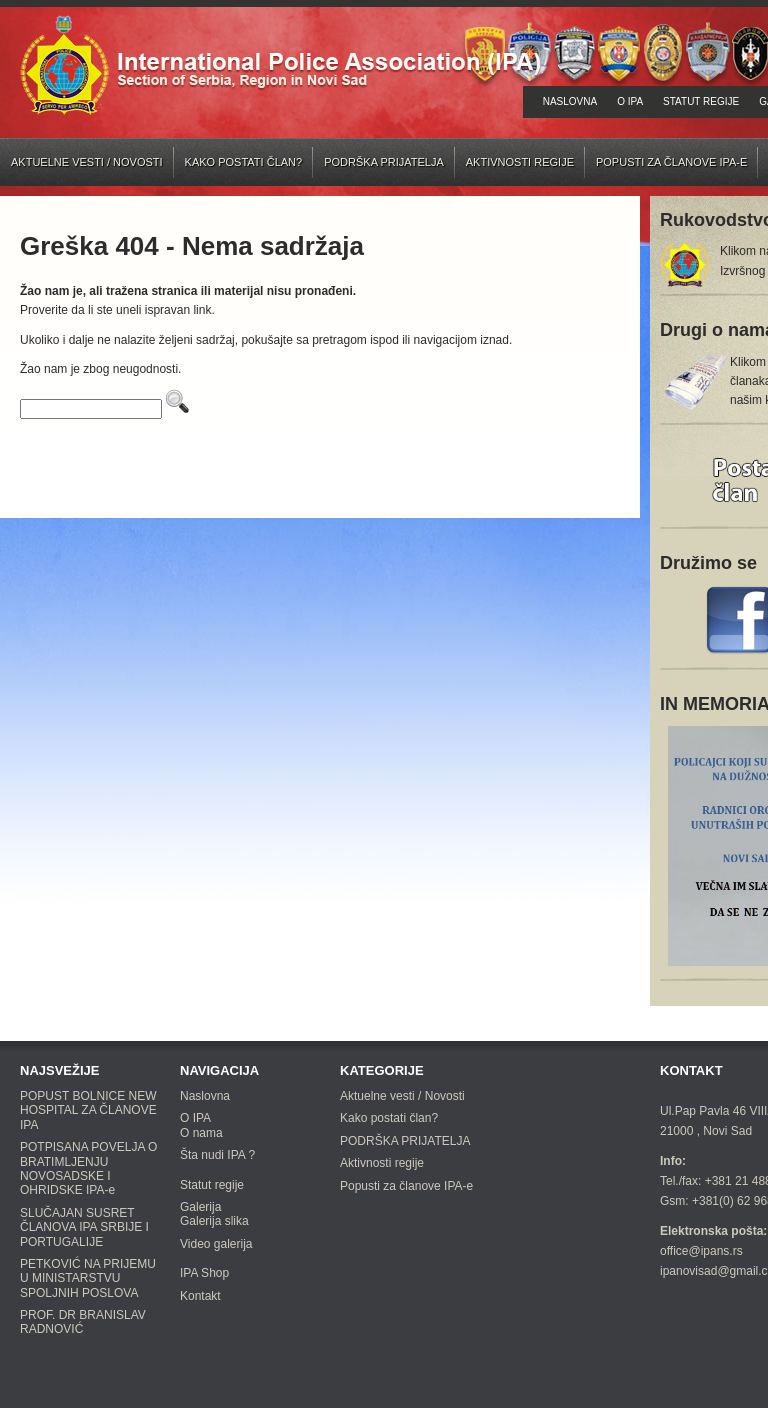 This screenshot has width=768, height=1408. What do you see at coordinates (88, 1168) in the screenshot?
I see `POTPISANA POVELJA O BRATIMLJENJU NOVOSADSKE I OHRIDSKE IPA-e` at bounding box center [88, 1168].